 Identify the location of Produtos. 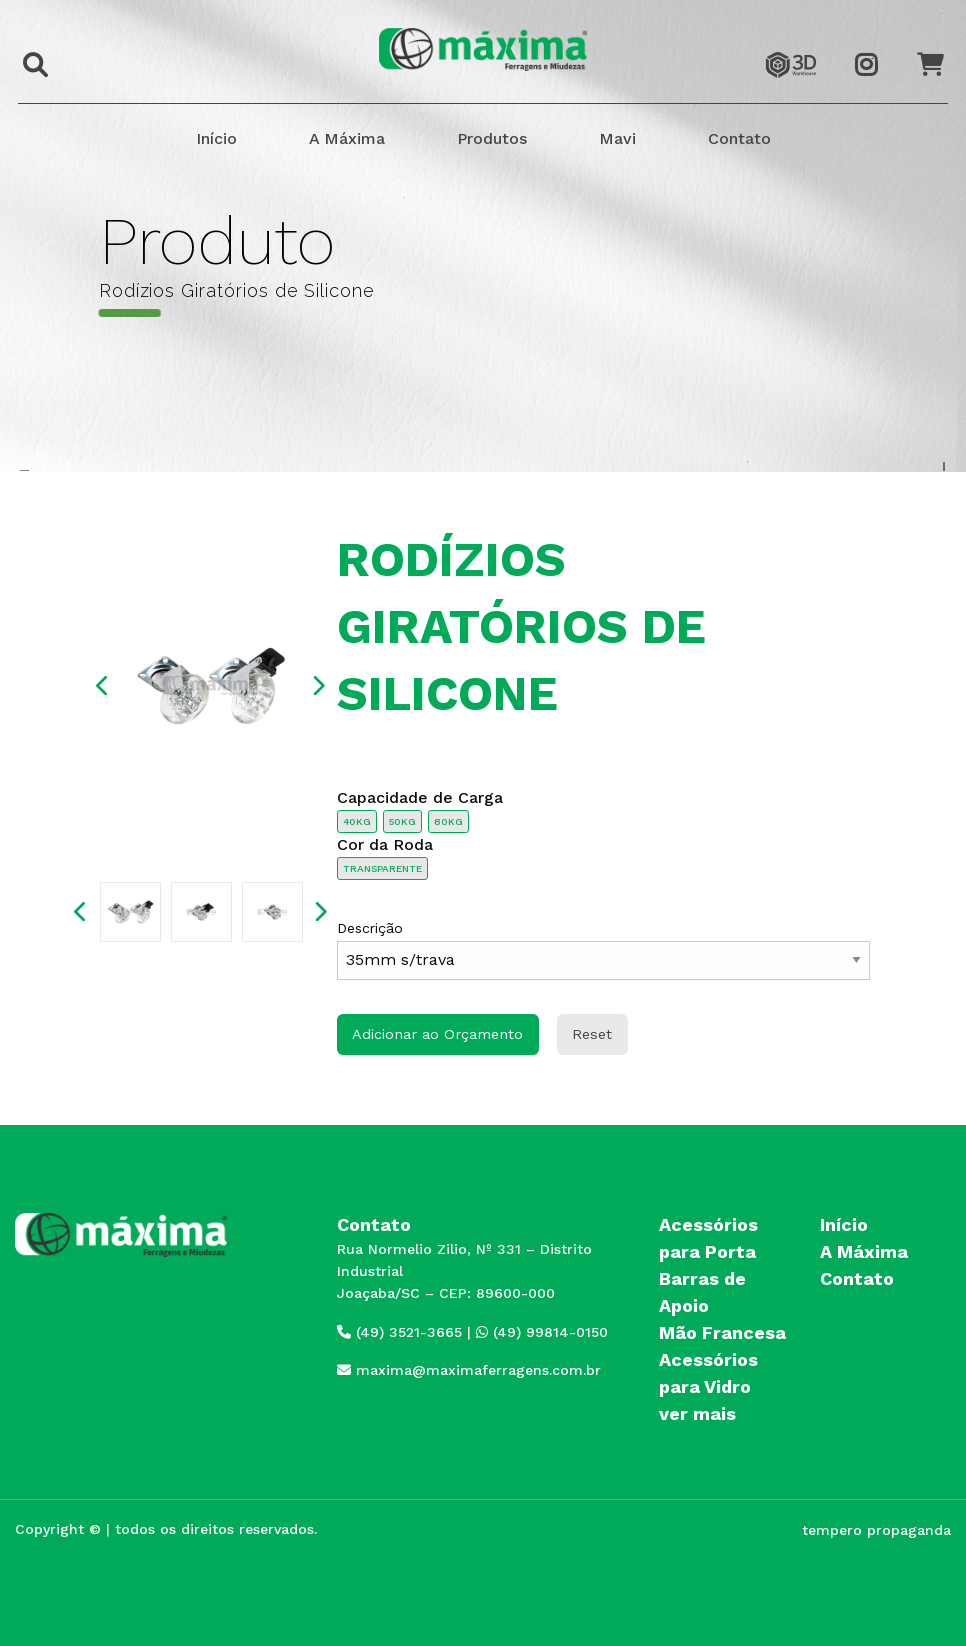
(492, 138).